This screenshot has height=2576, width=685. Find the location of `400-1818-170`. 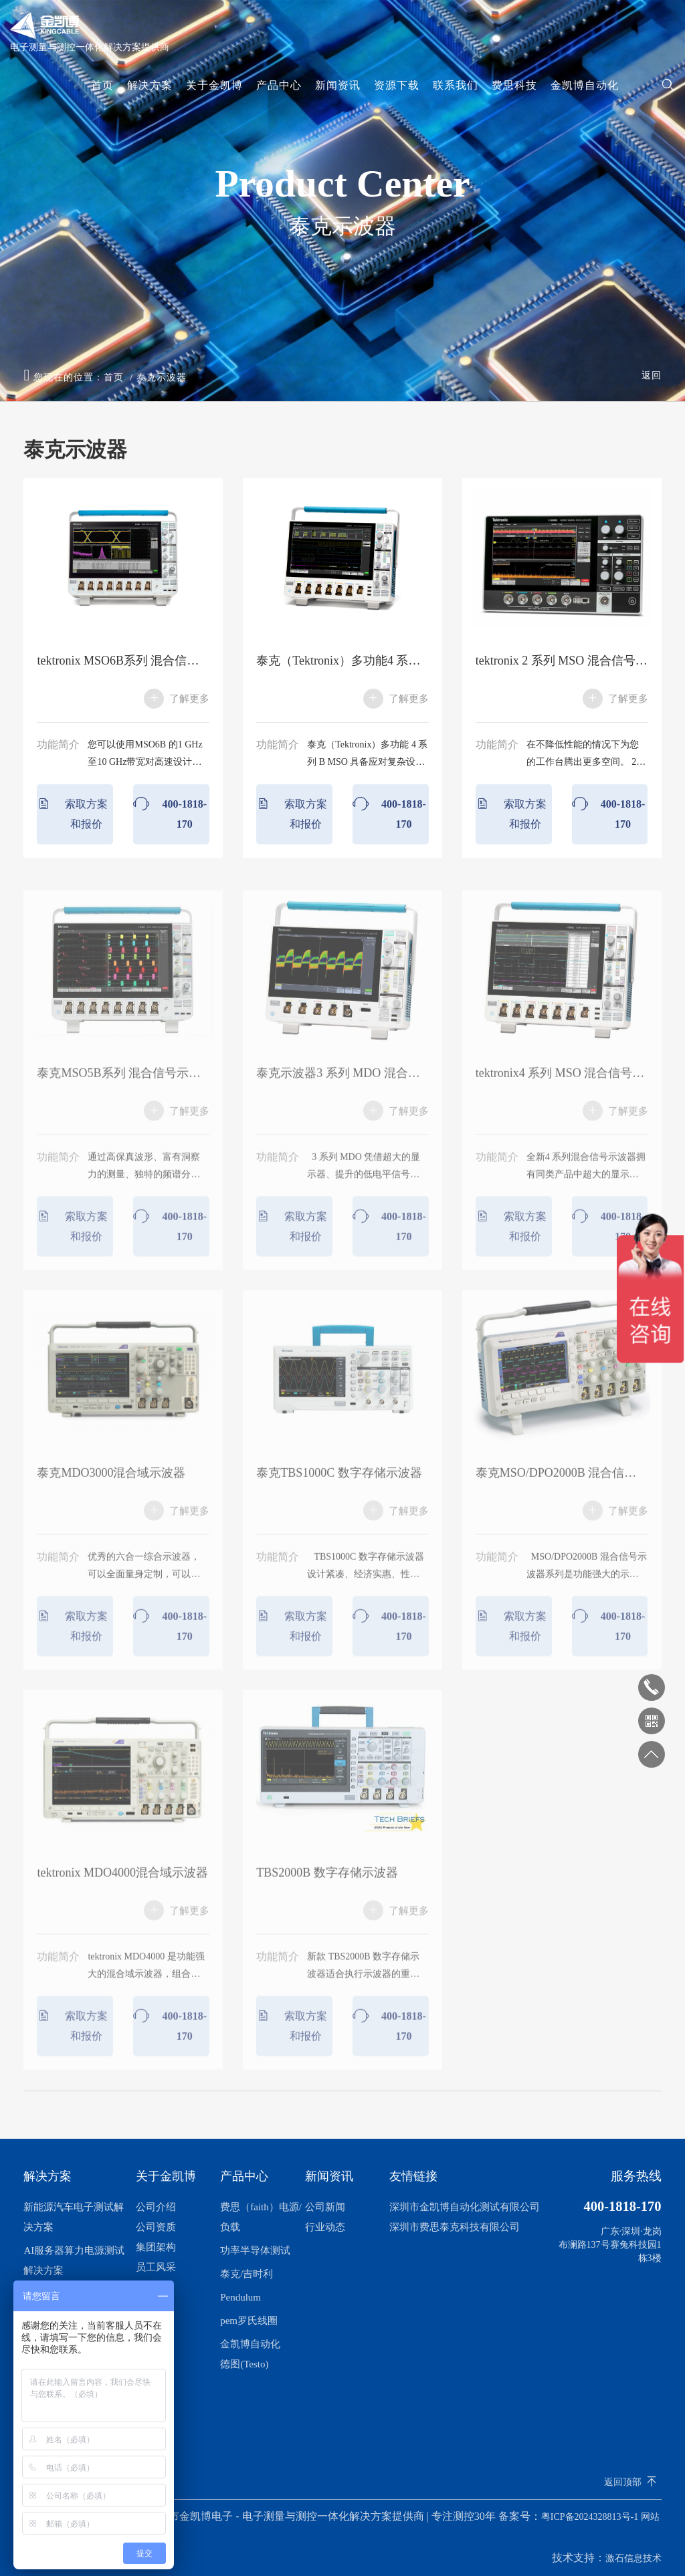

400-1818-170 is located at coordinates (170, 814).